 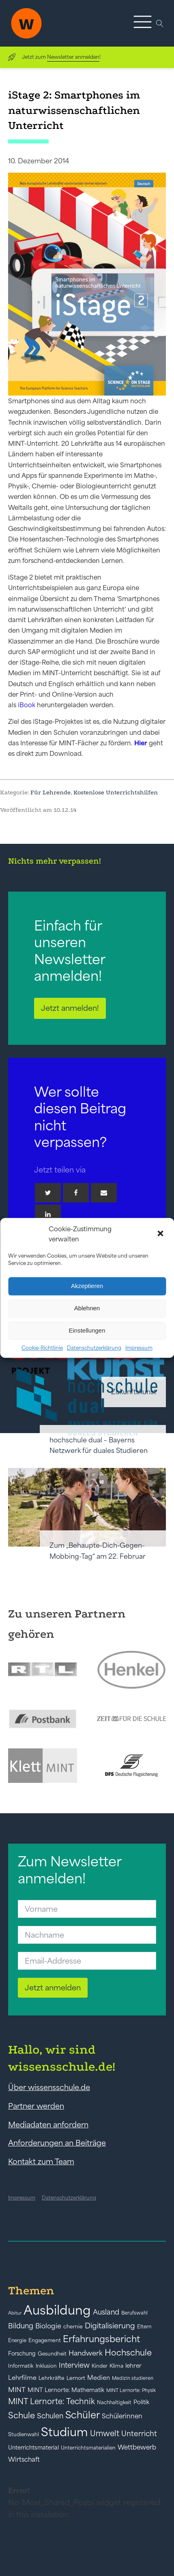 I want to click on Hochschule [Hochschule (108 Einträge)], so click(x=128, y=2352).